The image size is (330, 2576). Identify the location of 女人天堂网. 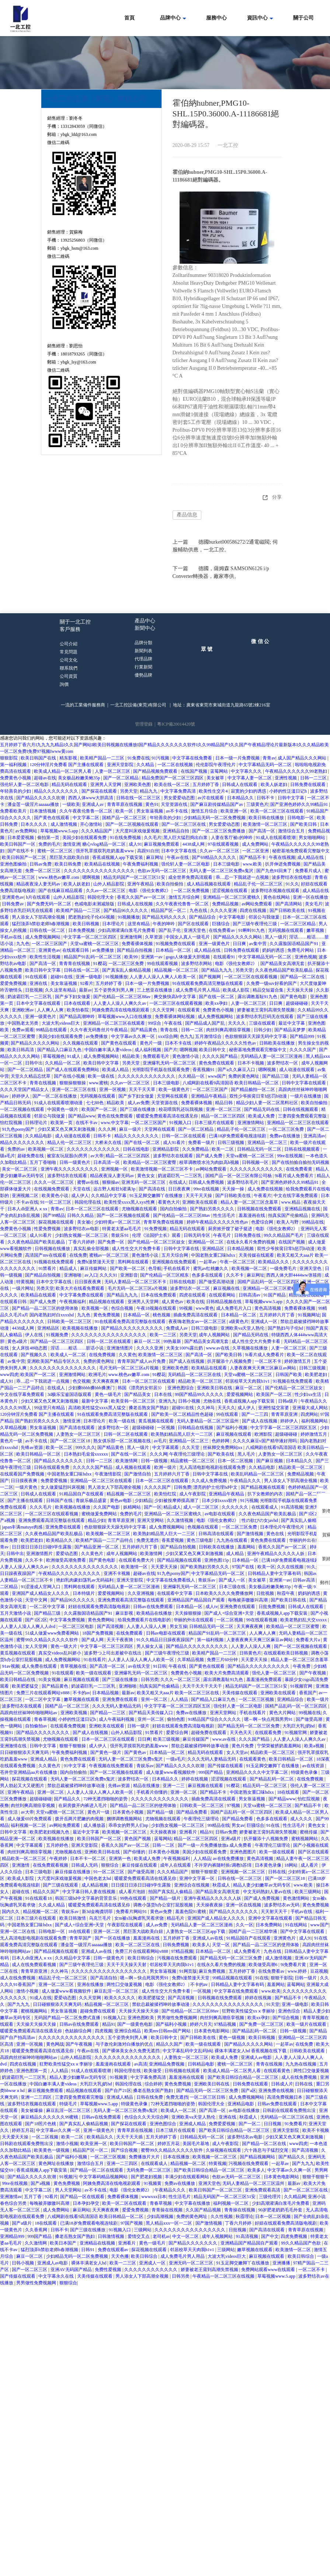
(36, 1646).